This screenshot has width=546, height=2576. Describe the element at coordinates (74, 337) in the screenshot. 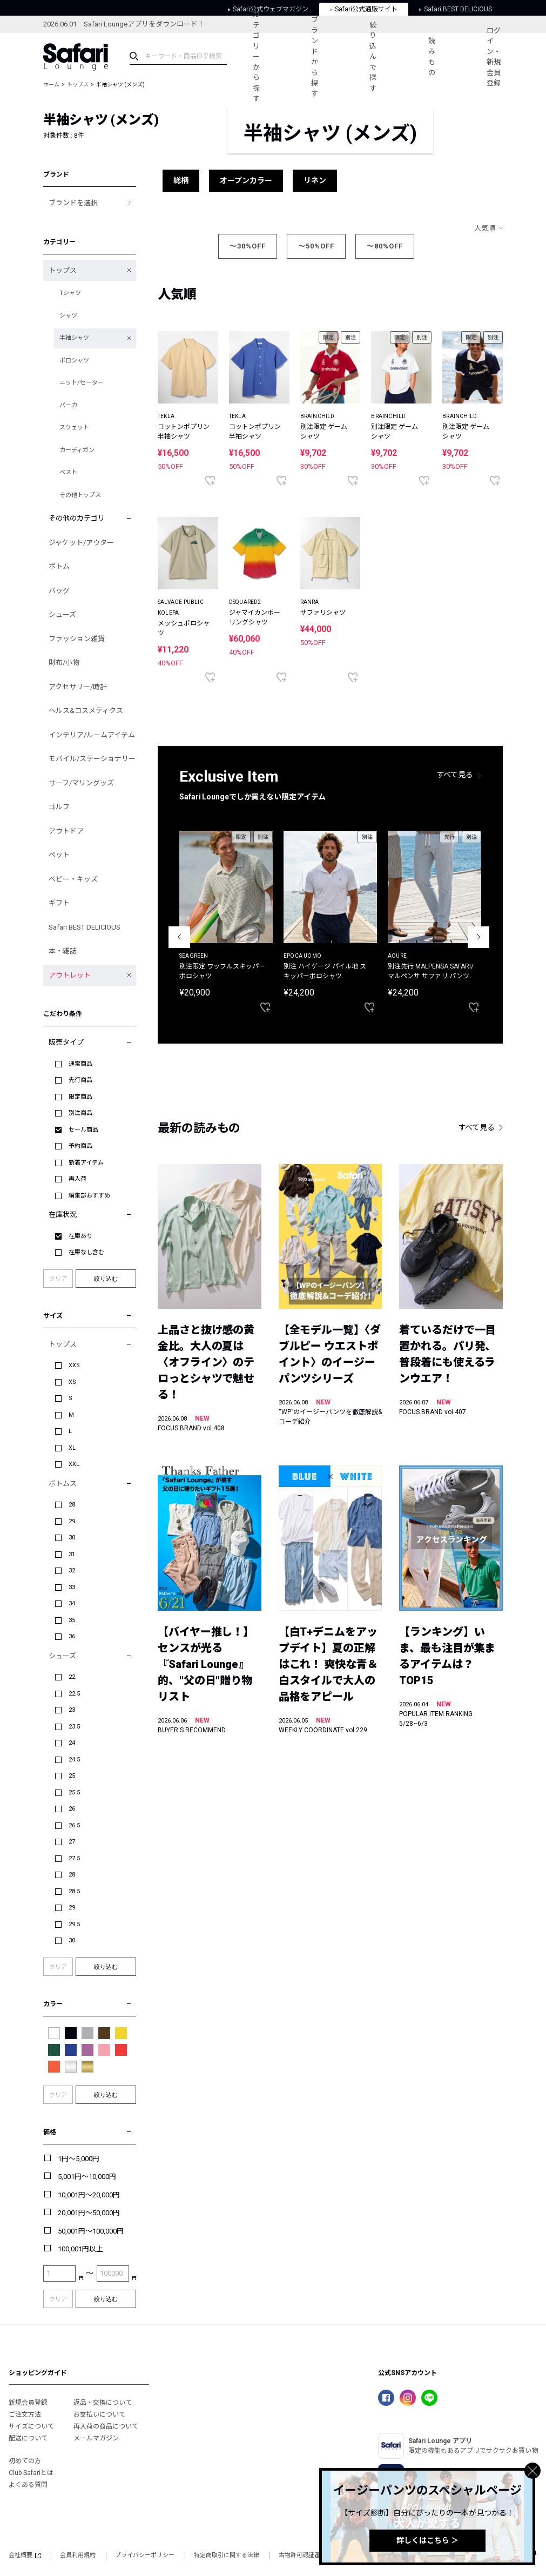

I see `半袖シャツ` at that location.